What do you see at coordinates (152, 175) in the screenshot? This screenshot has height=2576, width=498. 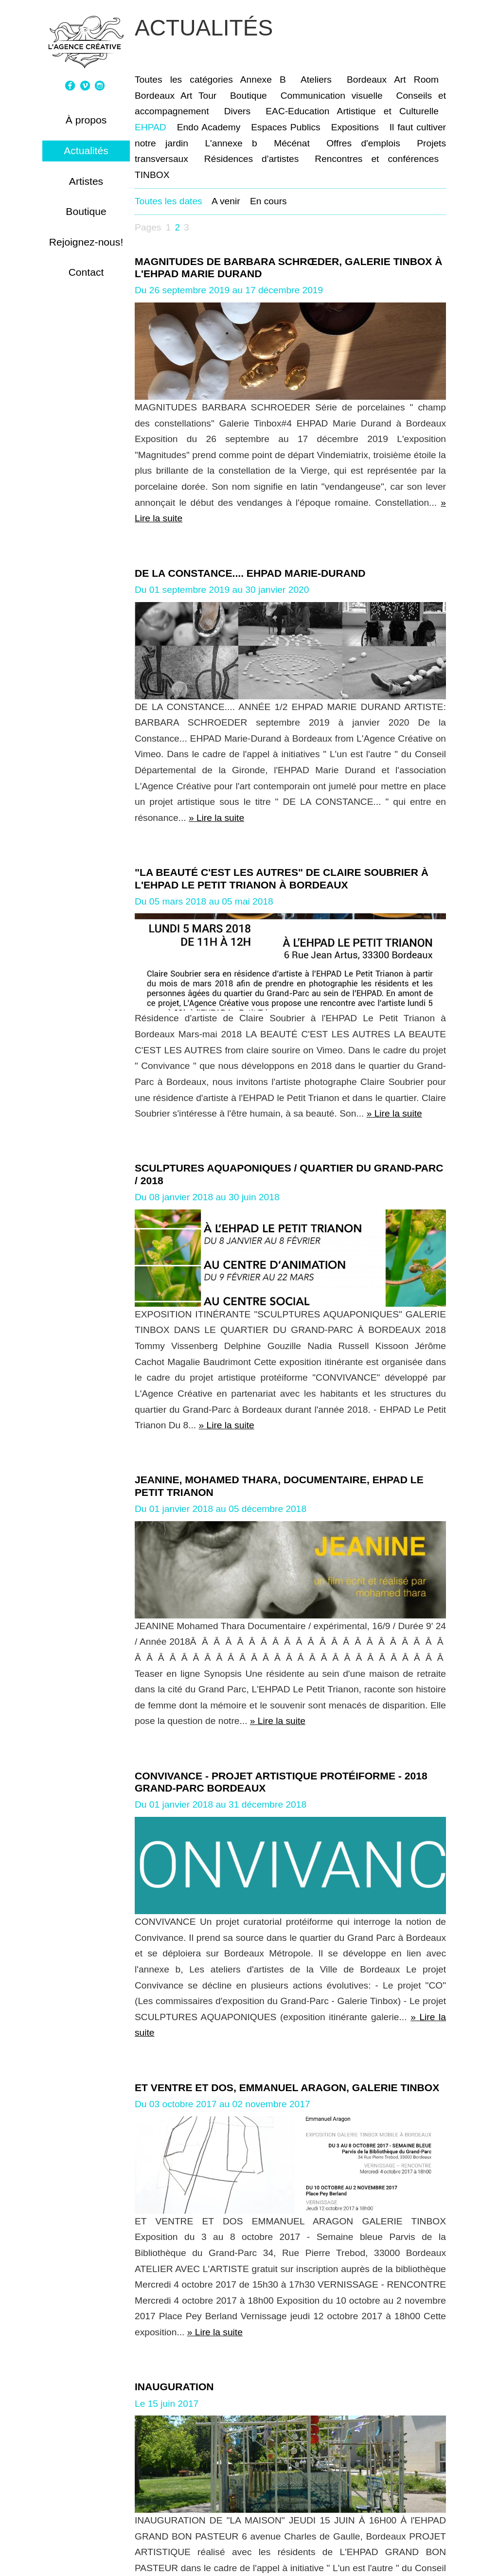 I see `TINBOX` at bounding box center [152, 175].